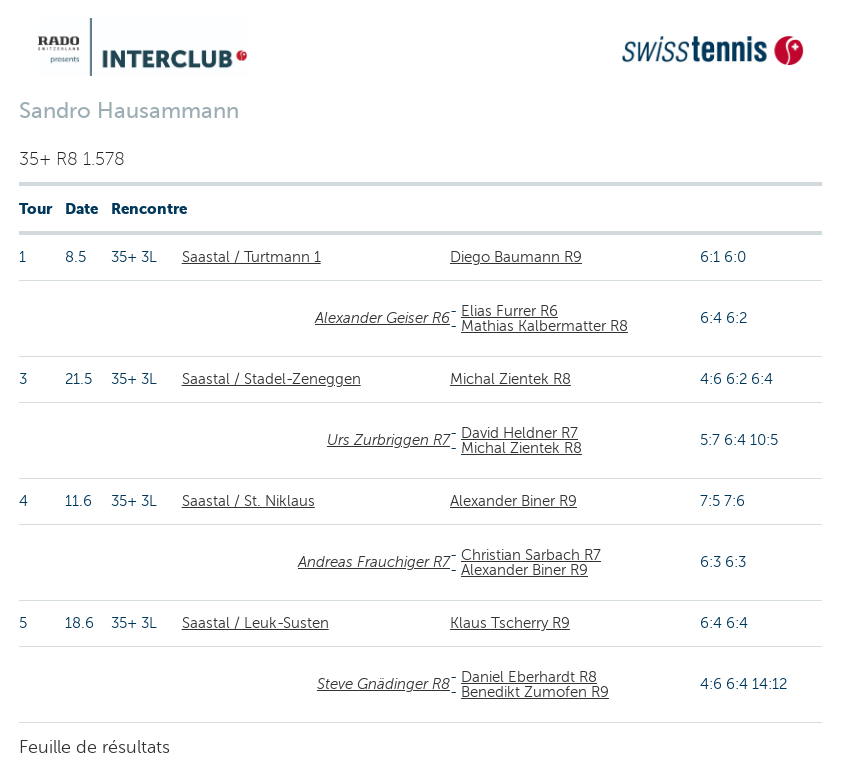 This screenshot has height=757, width=841. I want to click on Diego Baumann R9, so click(516, 257).